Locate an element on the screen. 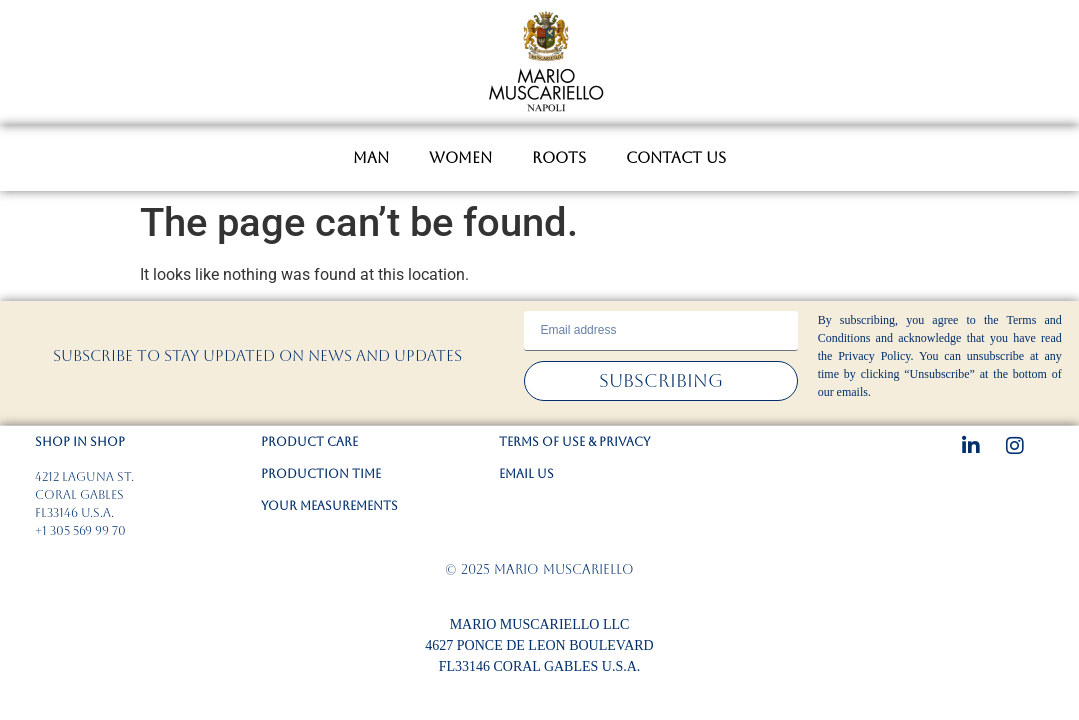 The width and height of the screenshot is (1079, 720). YOUR MEASUREMENTS is located at coordinates (329, 506).